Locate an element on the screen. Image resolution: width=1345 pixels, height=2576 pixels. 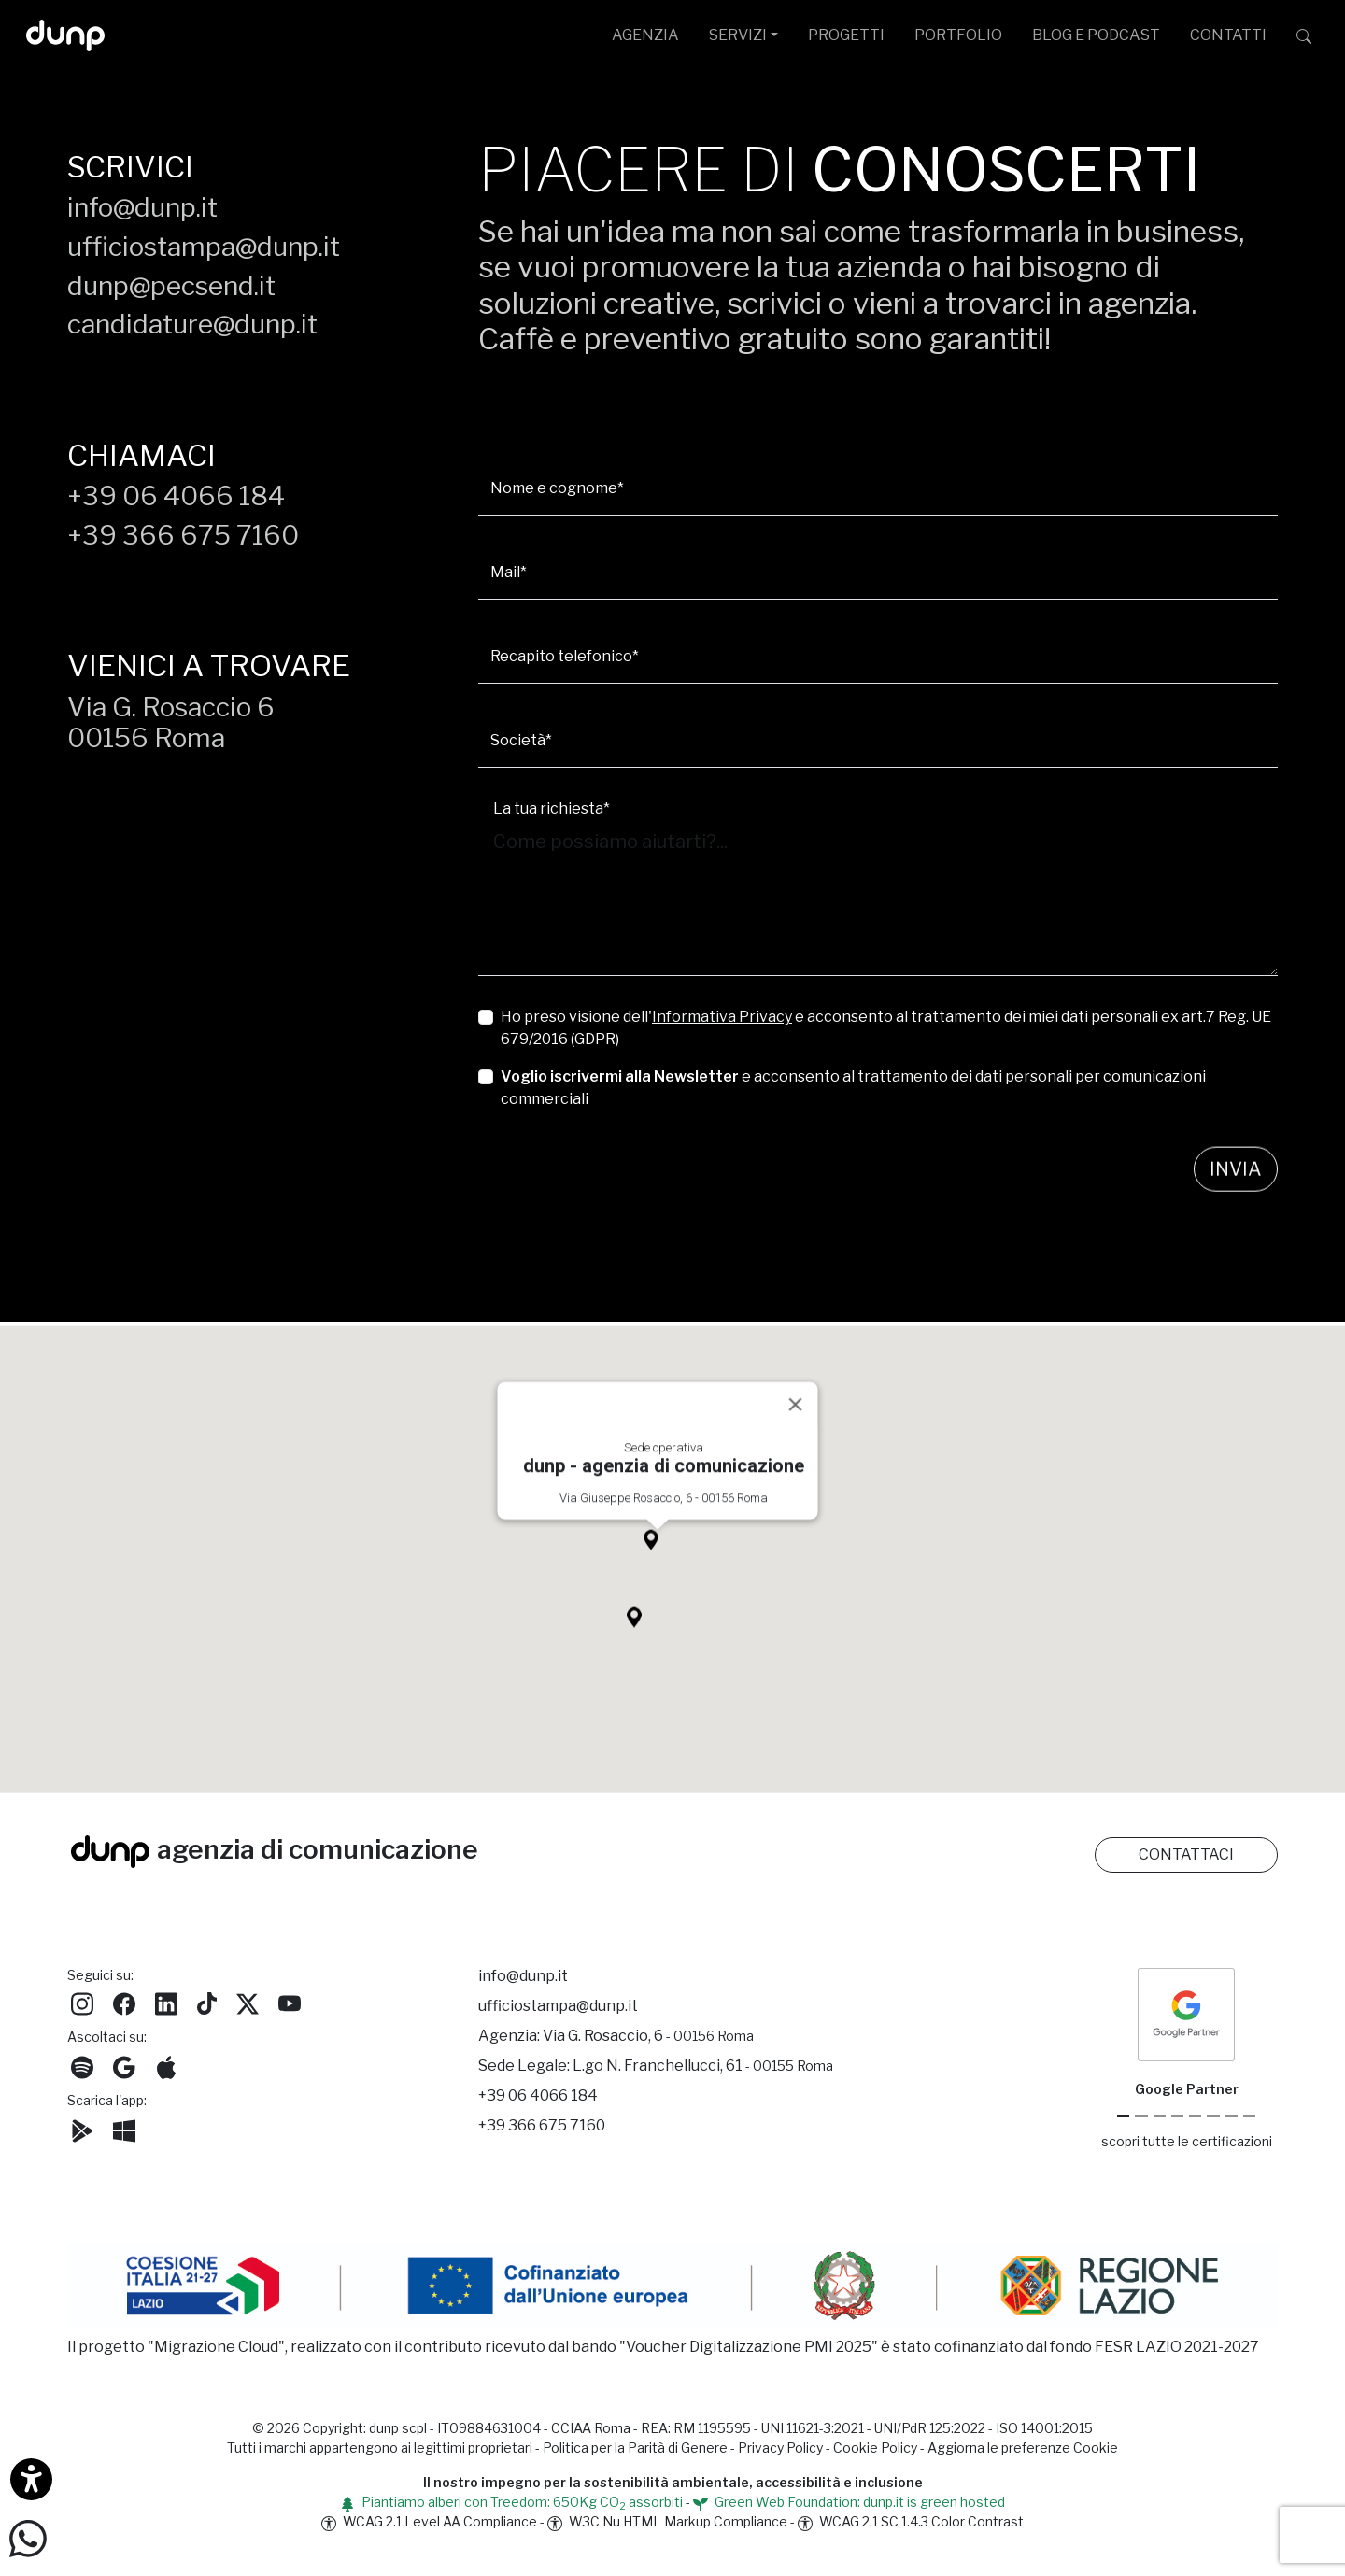
candidature@dunp.it is located at coordinates (192, 324).